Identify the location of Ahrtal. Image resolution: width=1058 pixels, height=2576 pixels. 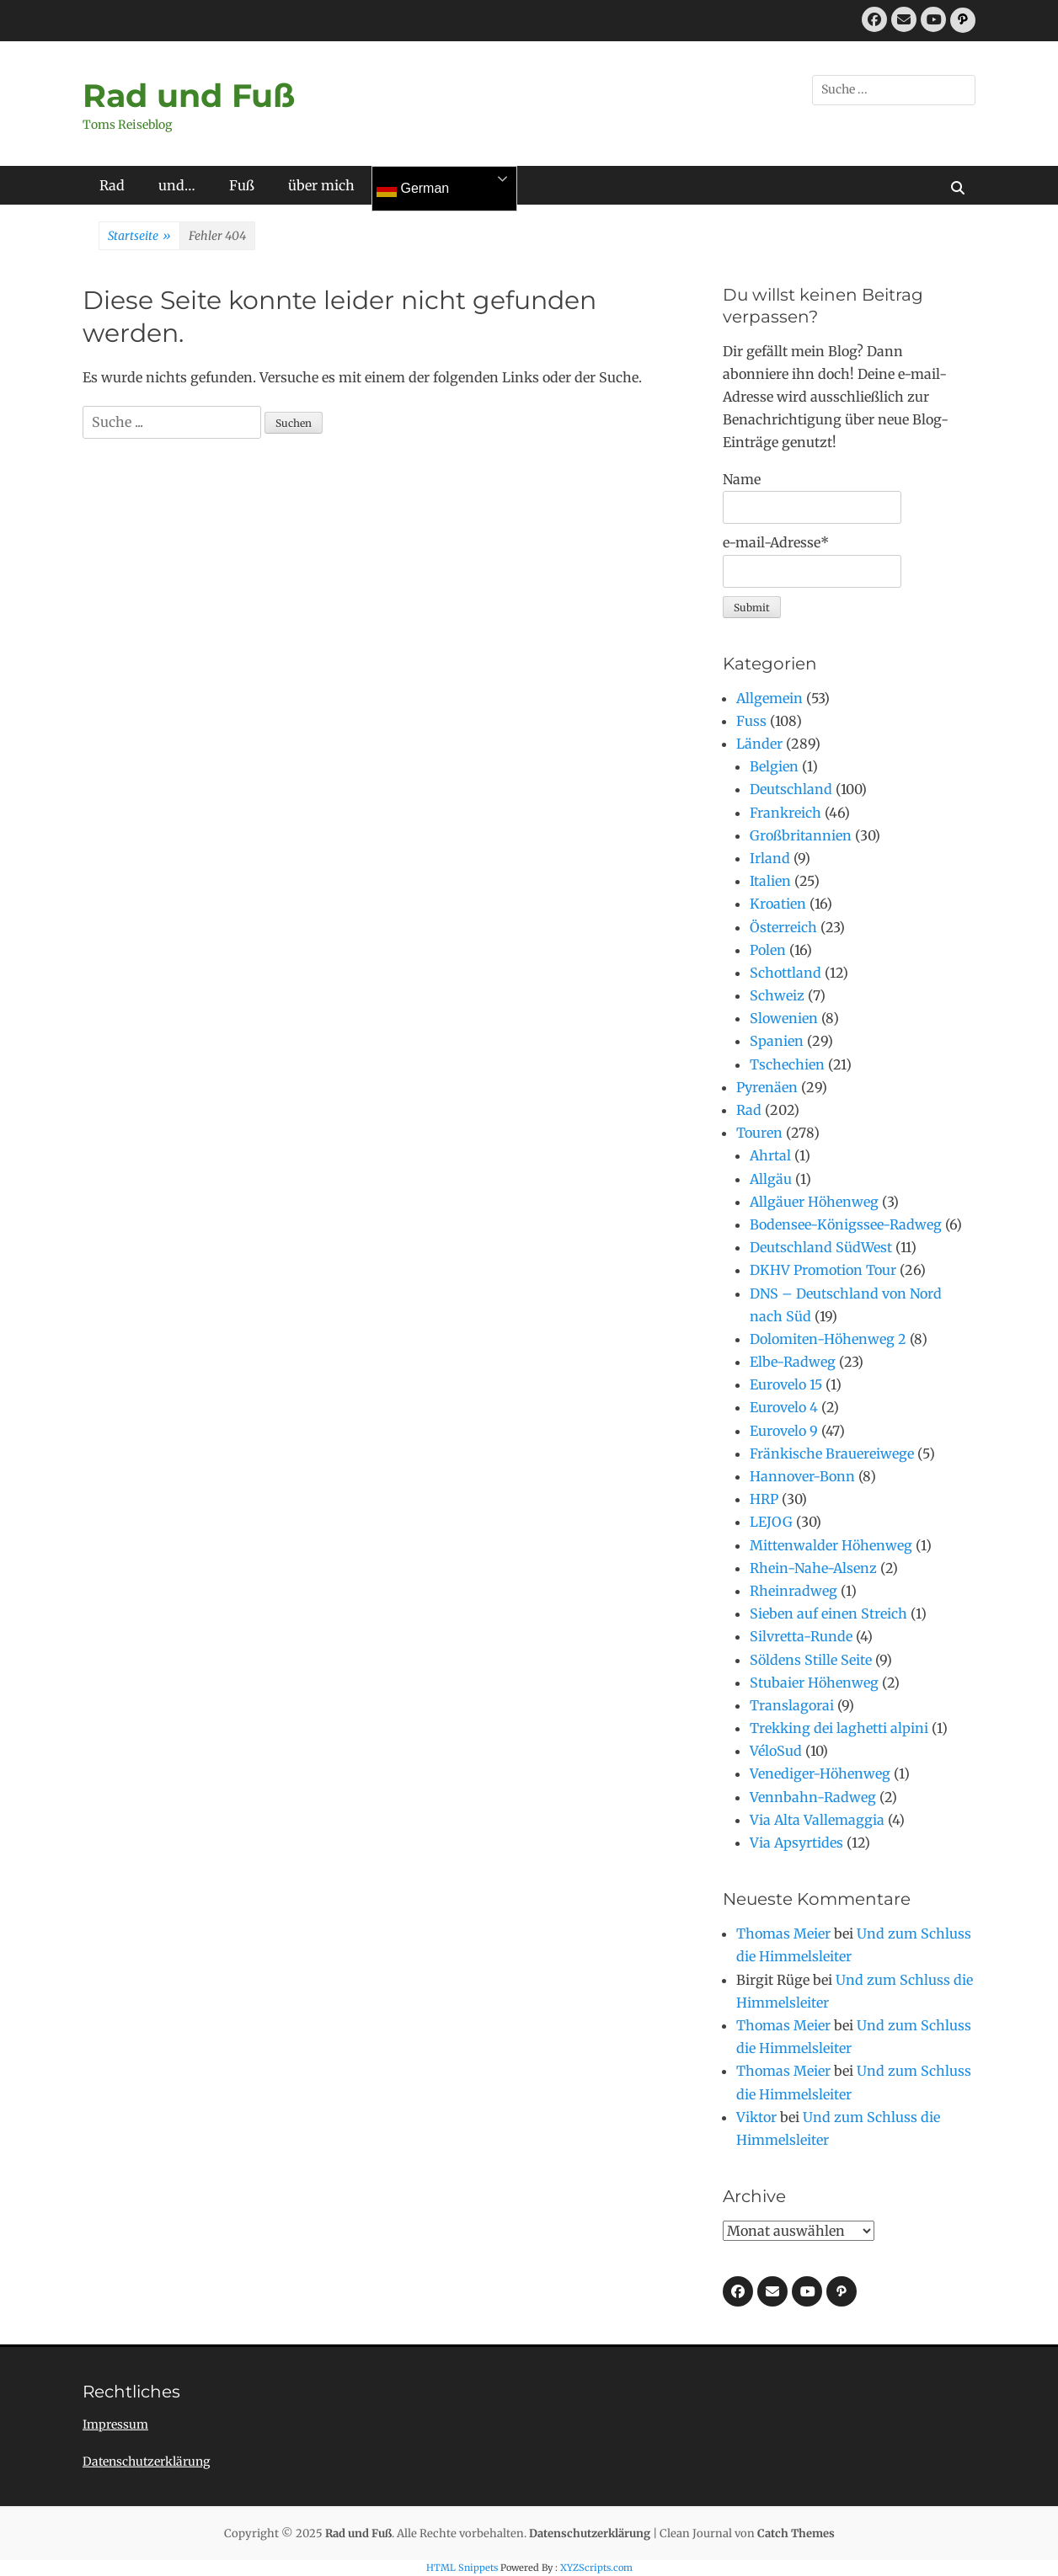
(770, 1155).